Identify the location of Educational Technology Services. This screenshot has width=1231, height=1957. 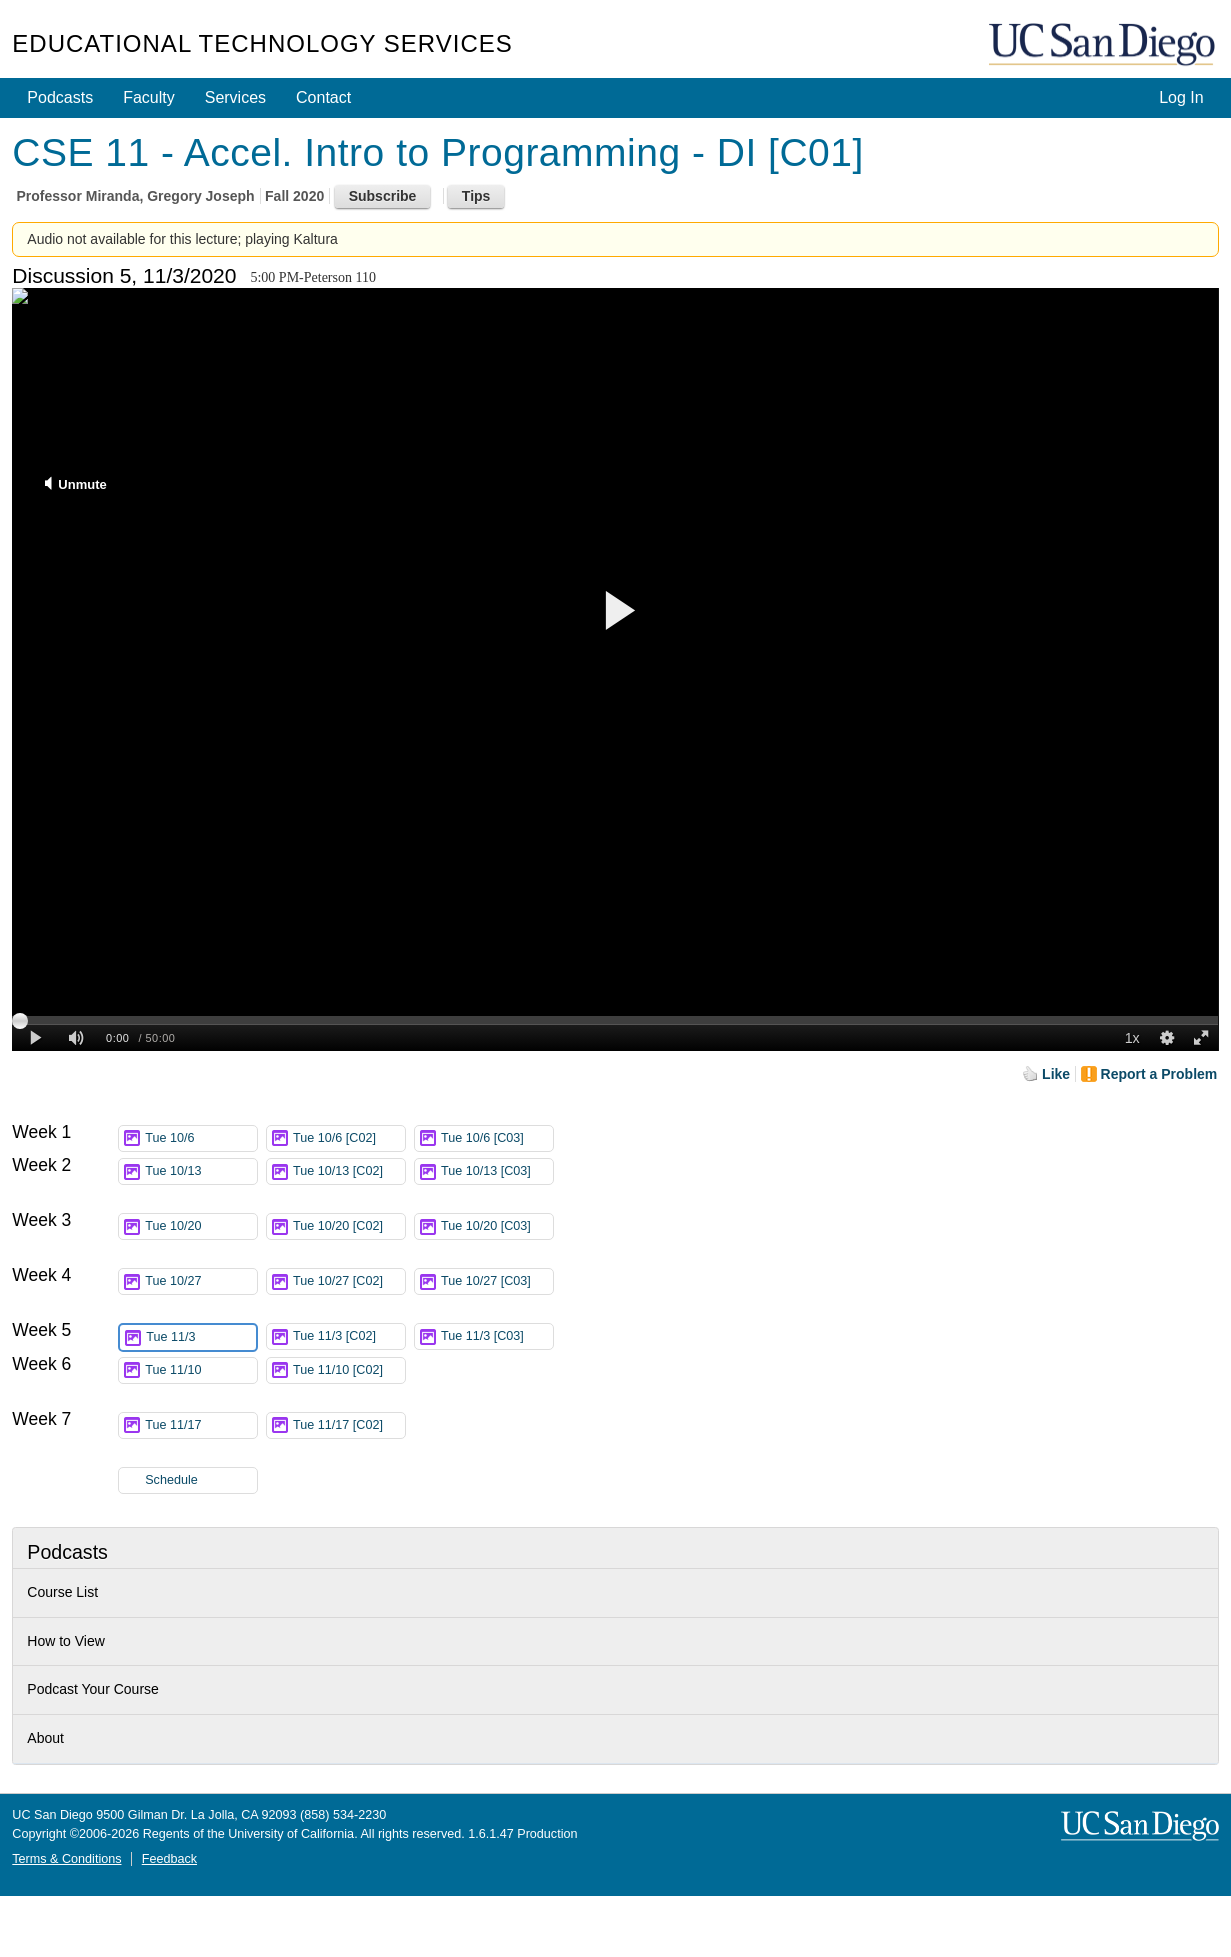
(262, 43).